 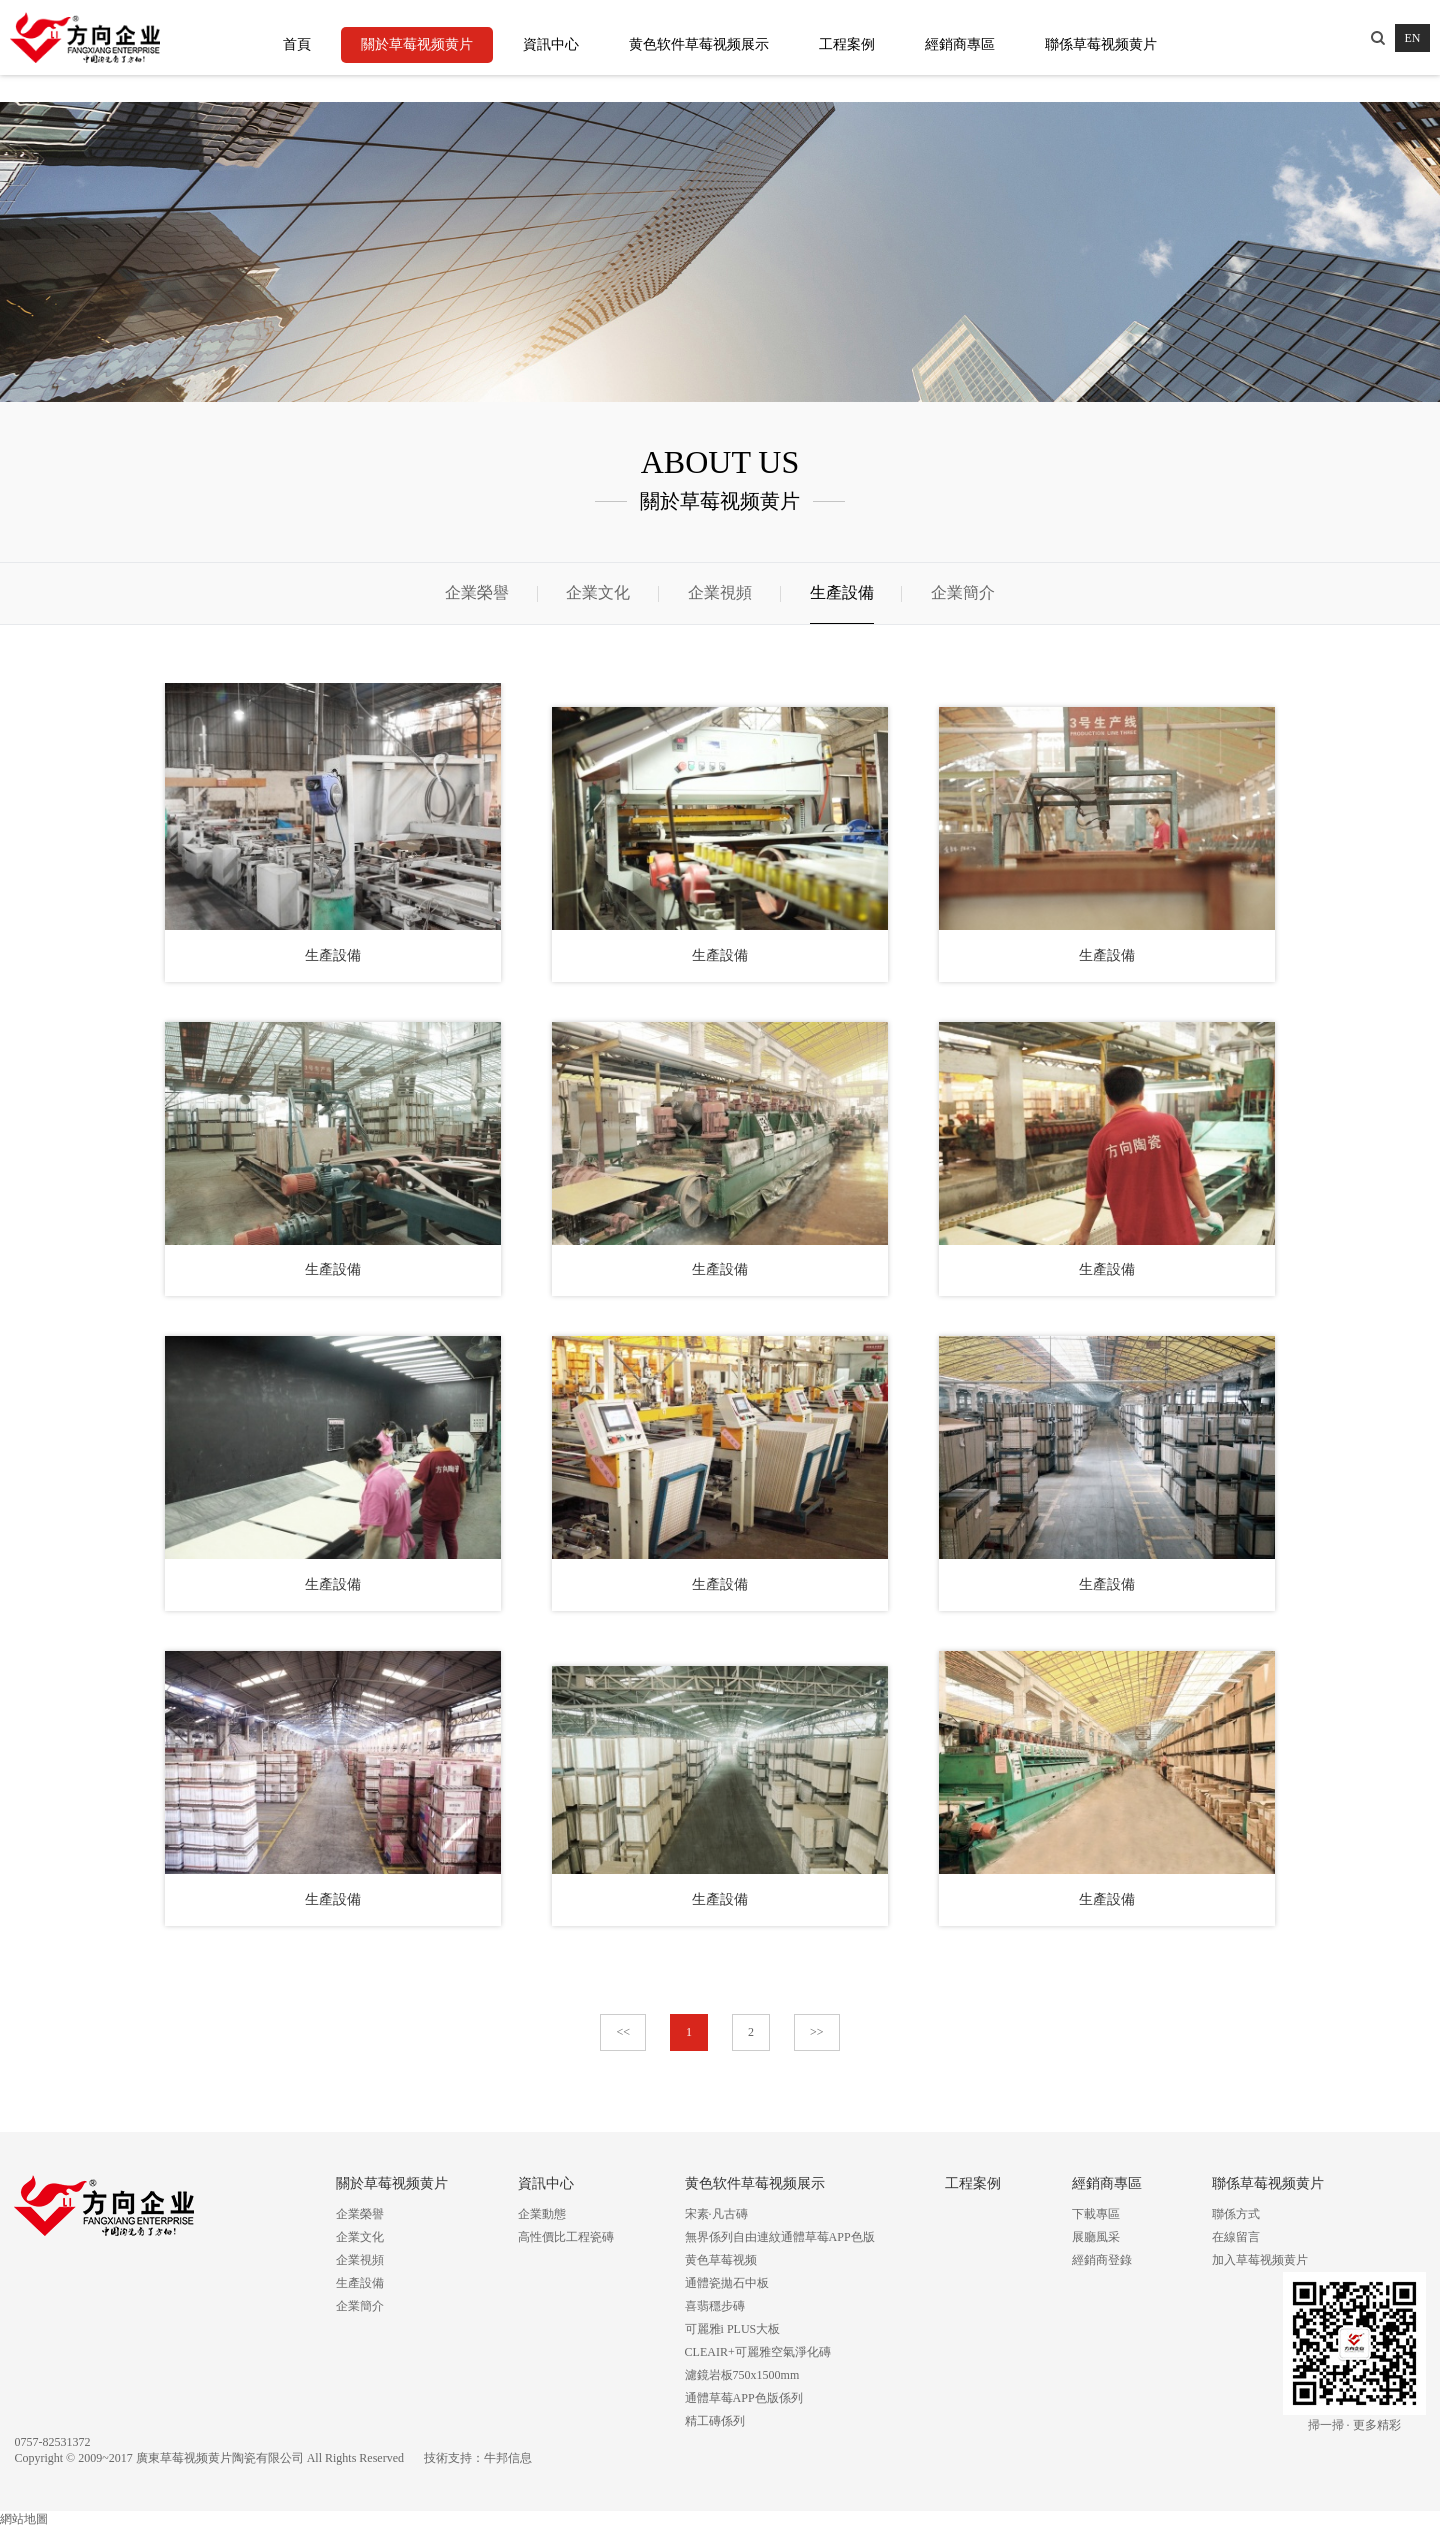 I want to click on 企業動態, so click(x=542, y=2214).